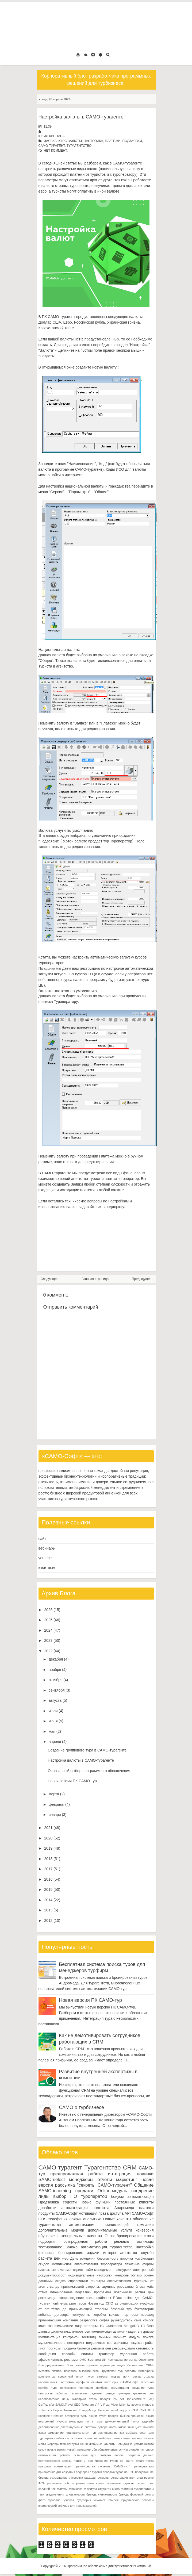  I want to click on руководитель, so click(121, 2320).